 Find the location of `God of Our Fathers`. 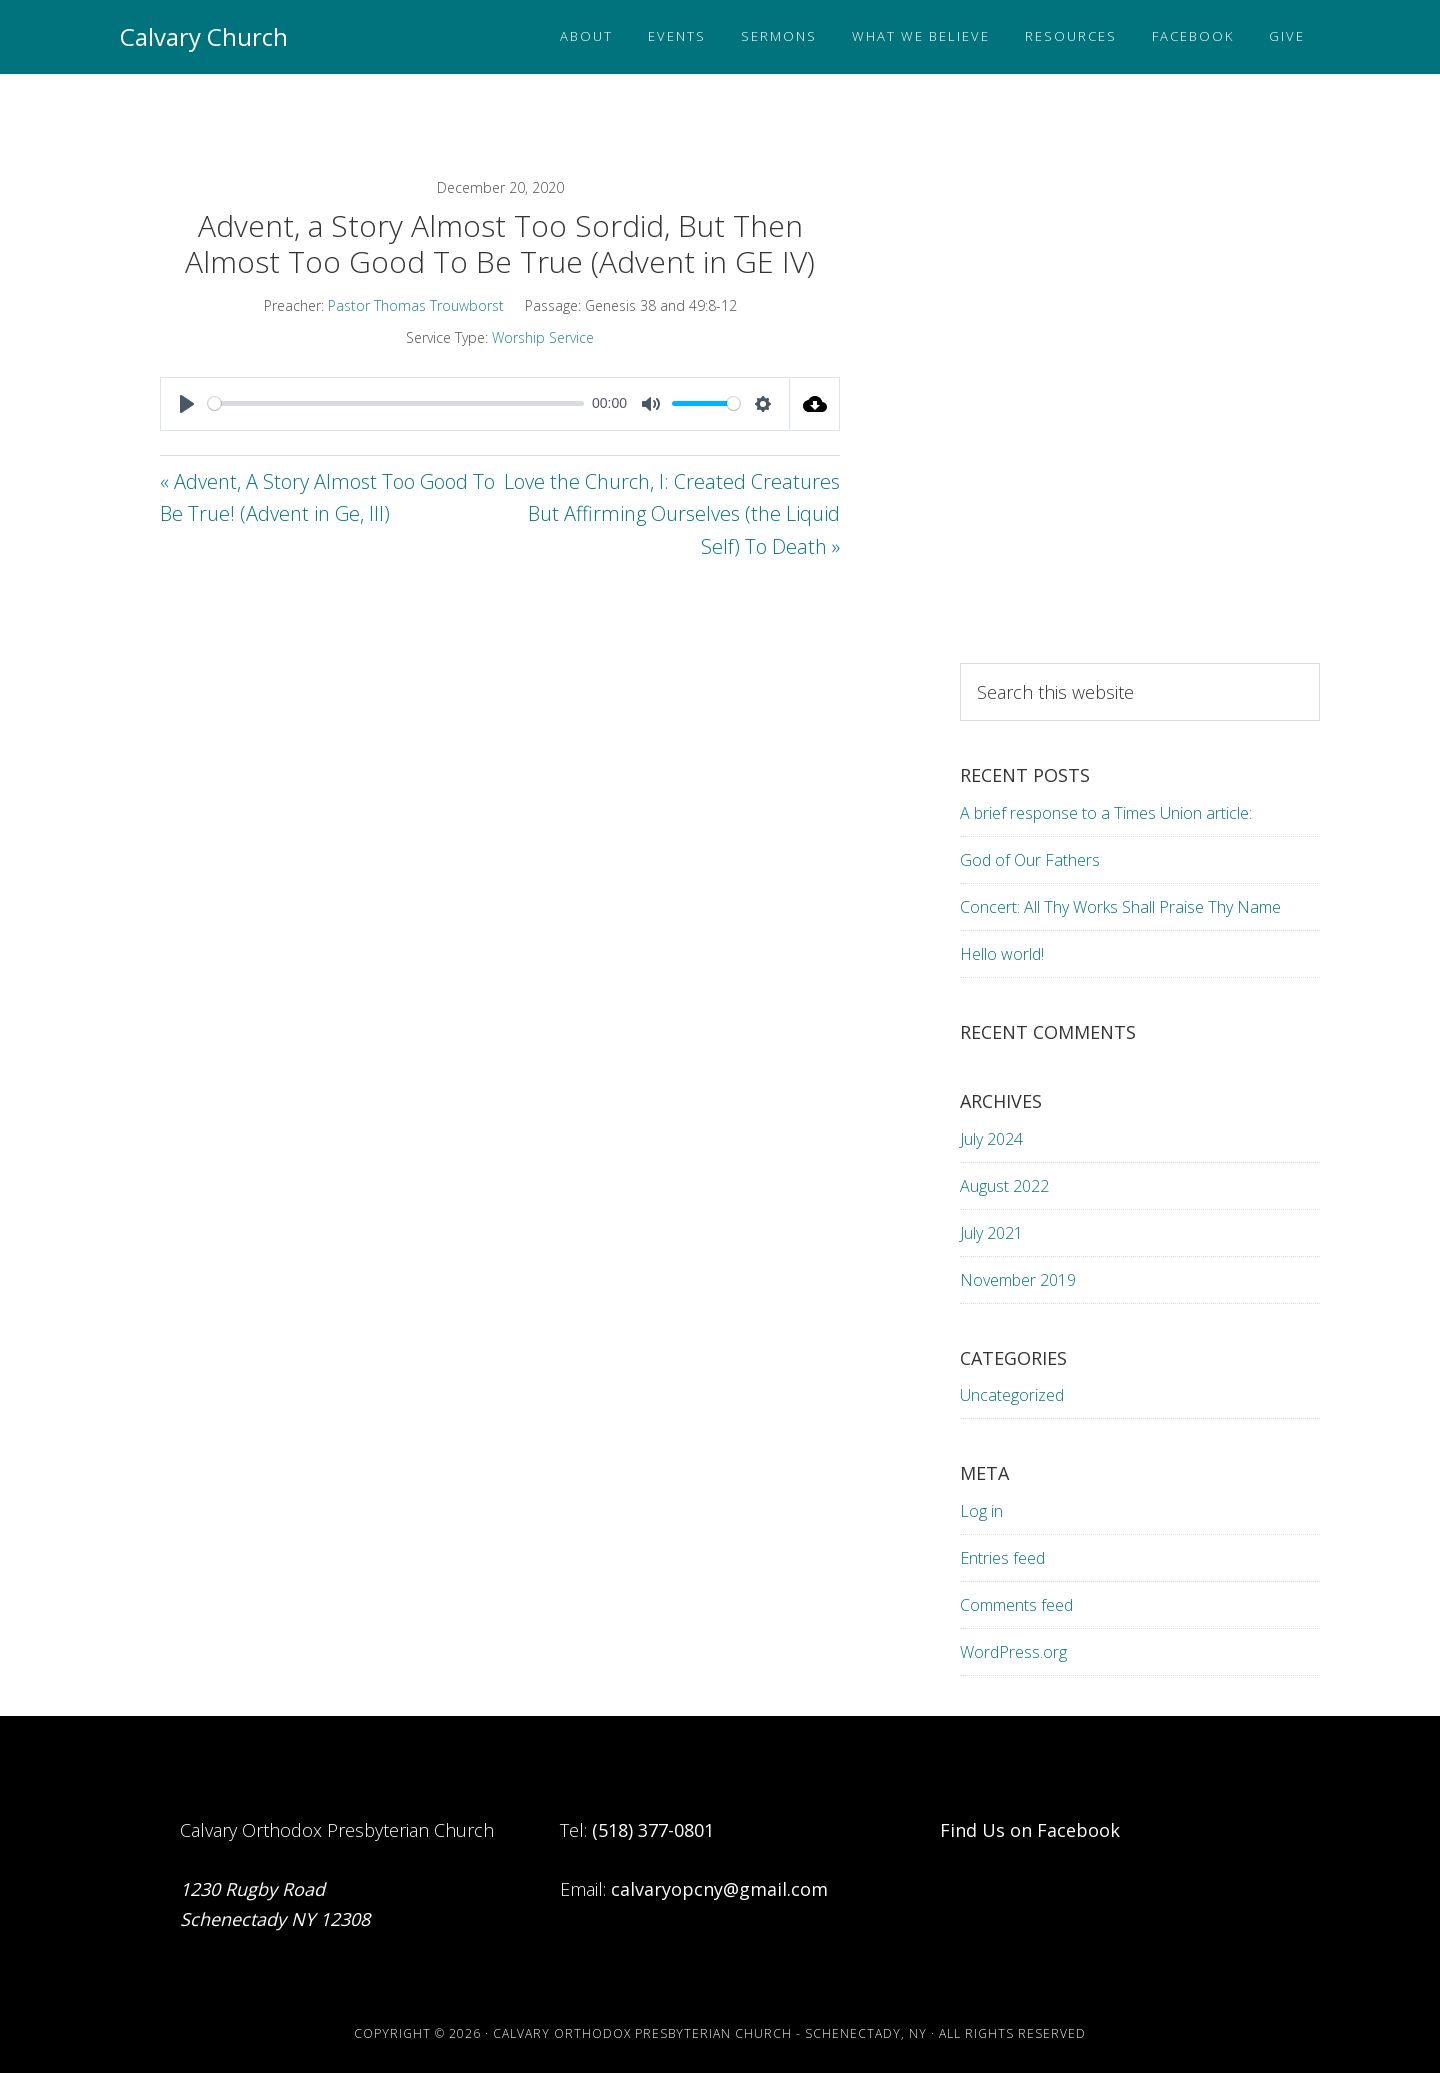

God of Our Fathers is located at coordinates (1030, 860).